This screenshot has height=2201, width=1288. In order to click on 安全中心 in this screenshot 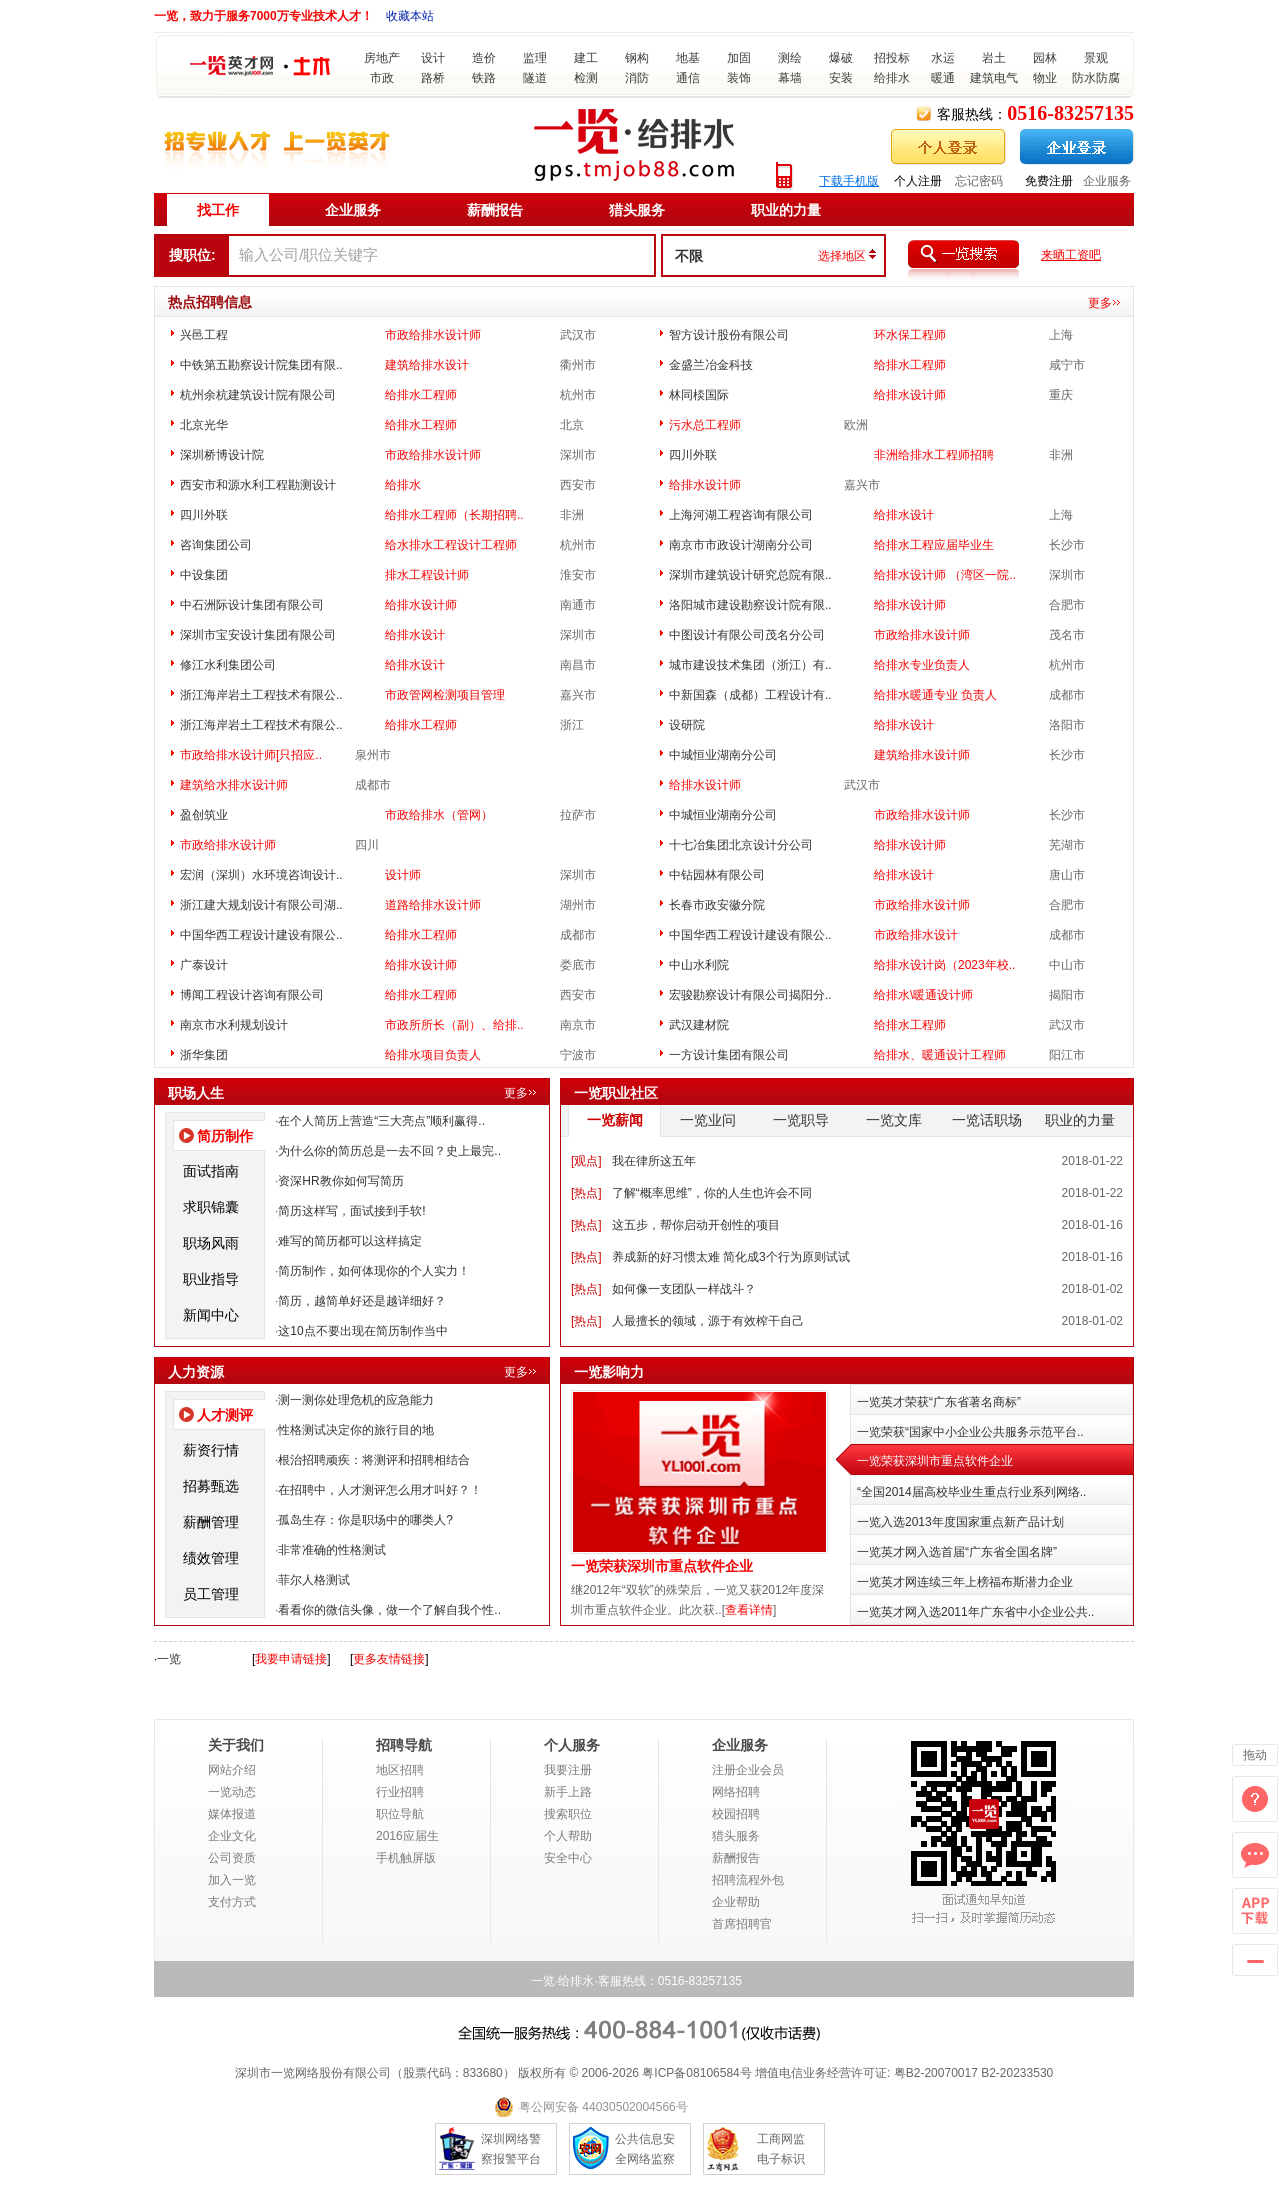, I will do `click(568, 1858)`.